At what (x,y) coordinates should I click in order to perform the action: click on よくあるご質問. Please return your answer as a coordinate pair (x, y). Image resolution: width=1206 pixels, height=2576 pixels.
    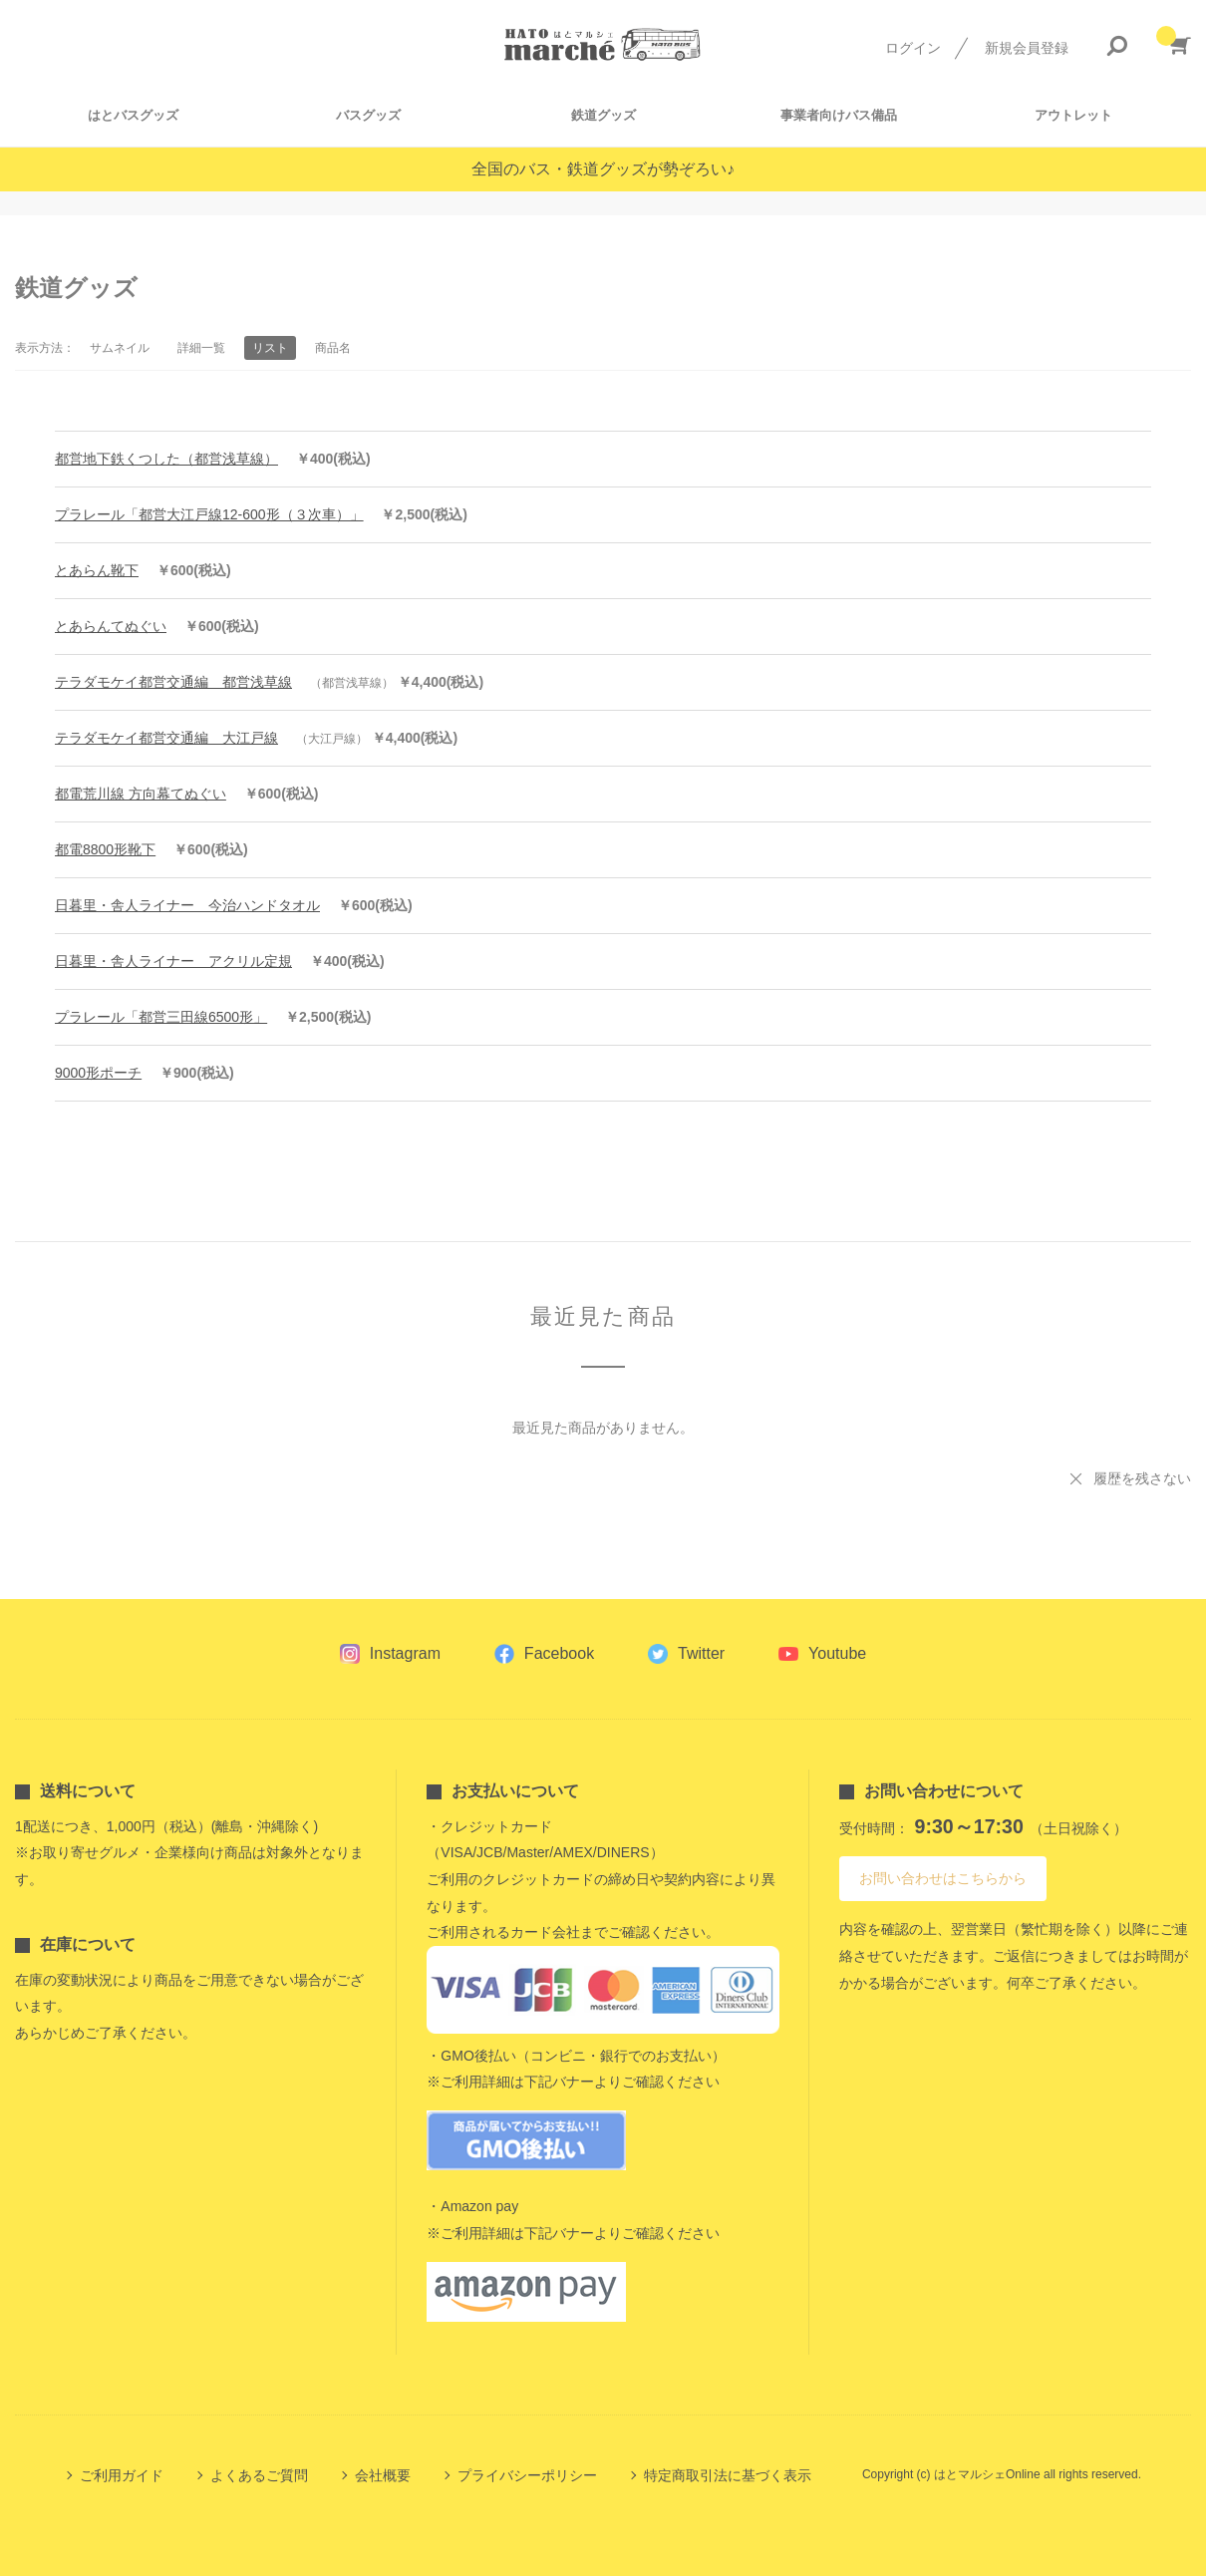
    Looking at the image, I should click on (259, 2475).